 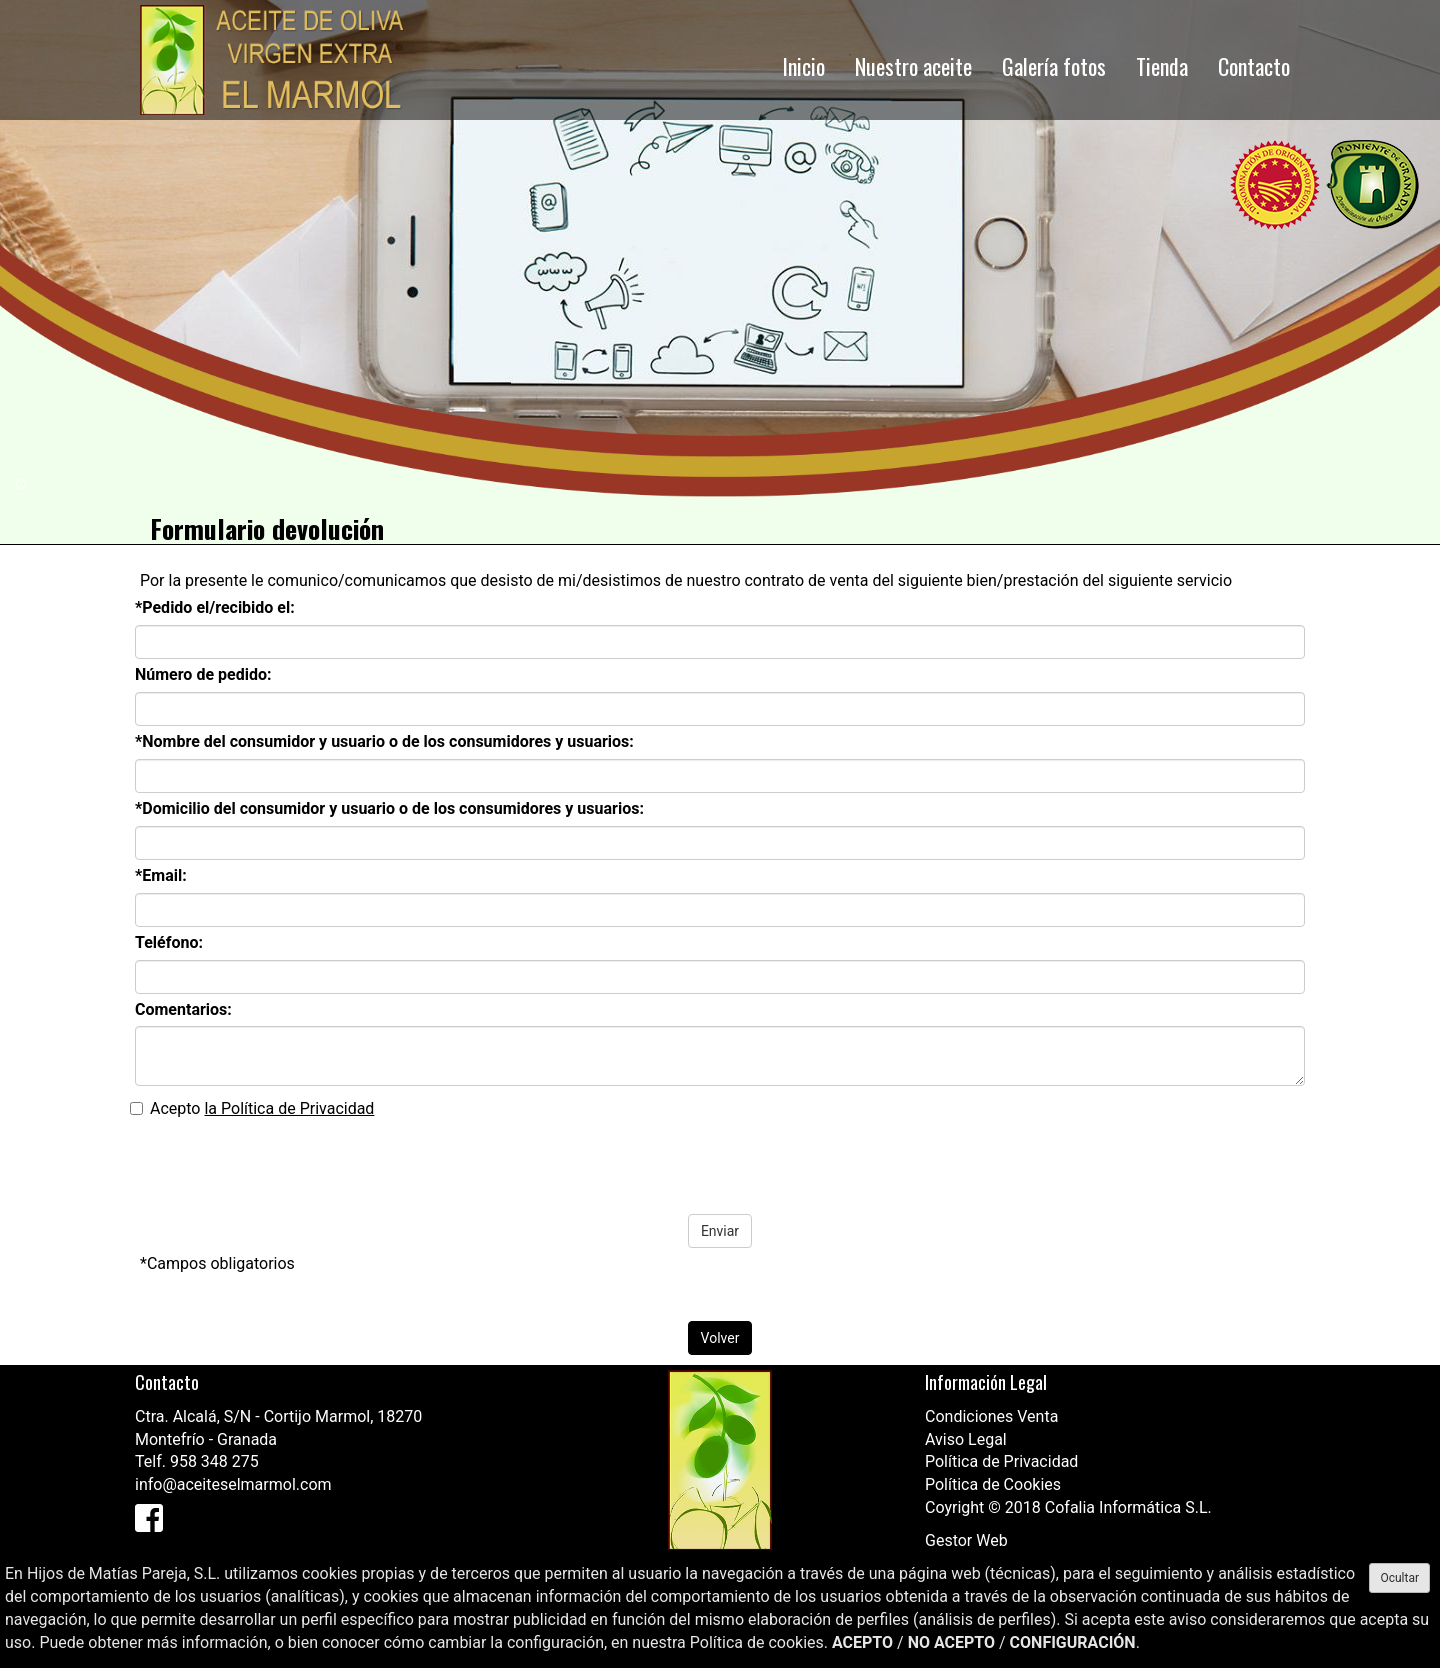 What do you see at coordinates (991, 1416) in the screenshot?
I see `Condiciones Venta` at bounding box center [991, 1416].